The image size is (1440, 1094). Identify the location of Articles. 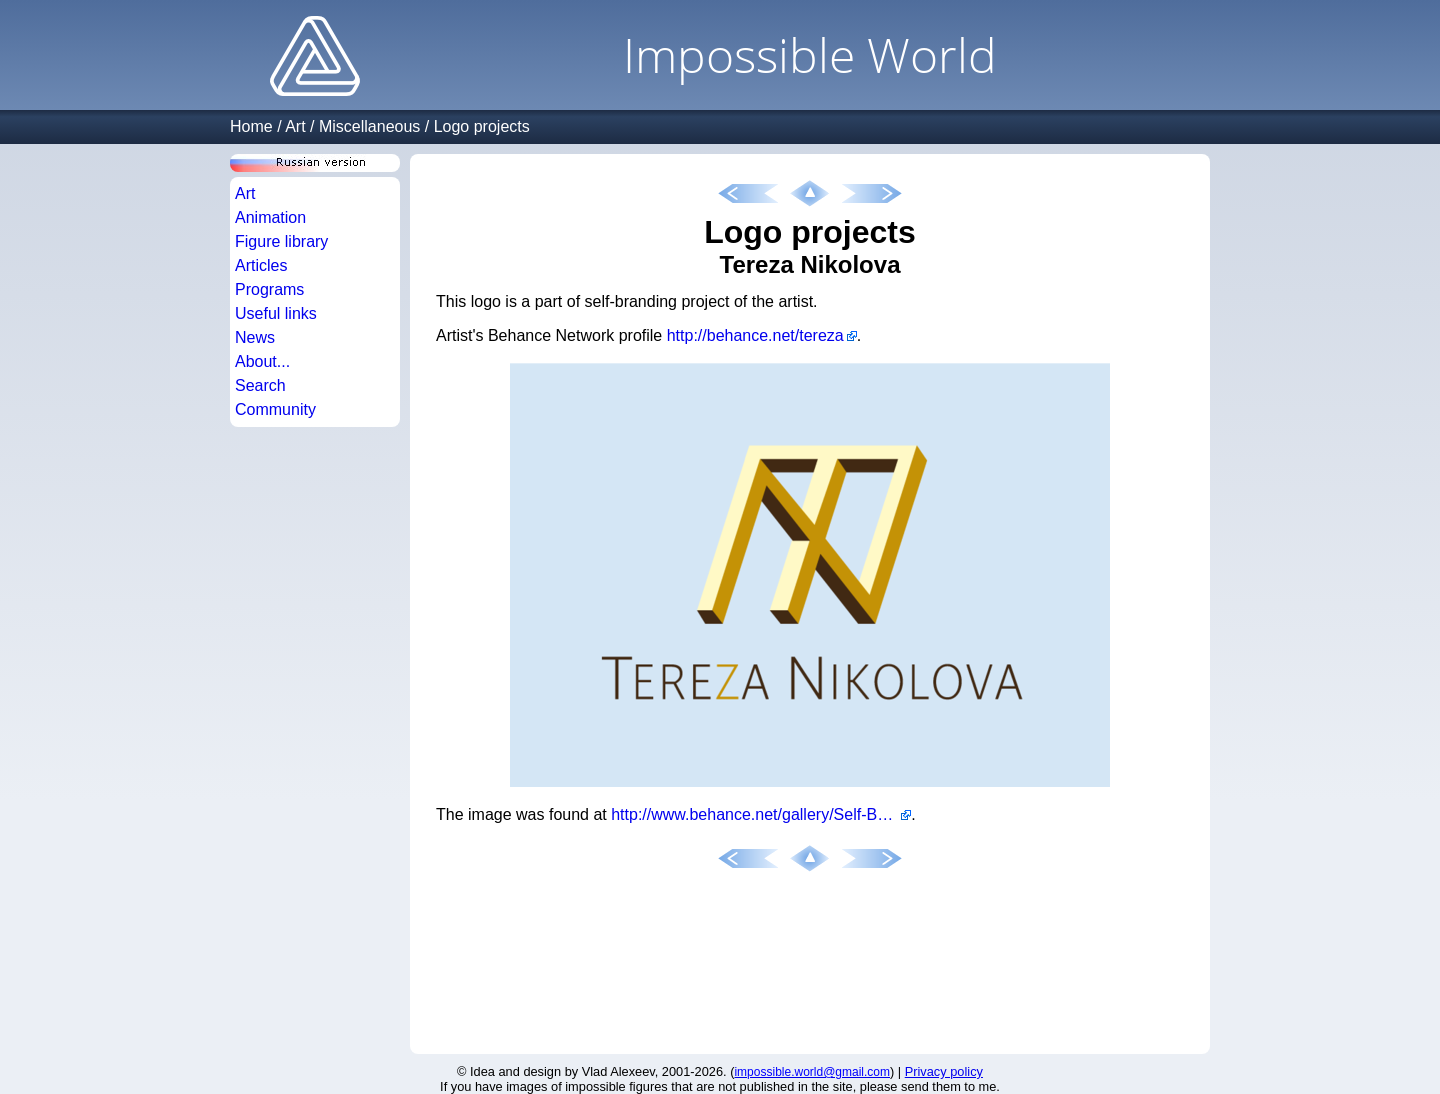
(261, 265).